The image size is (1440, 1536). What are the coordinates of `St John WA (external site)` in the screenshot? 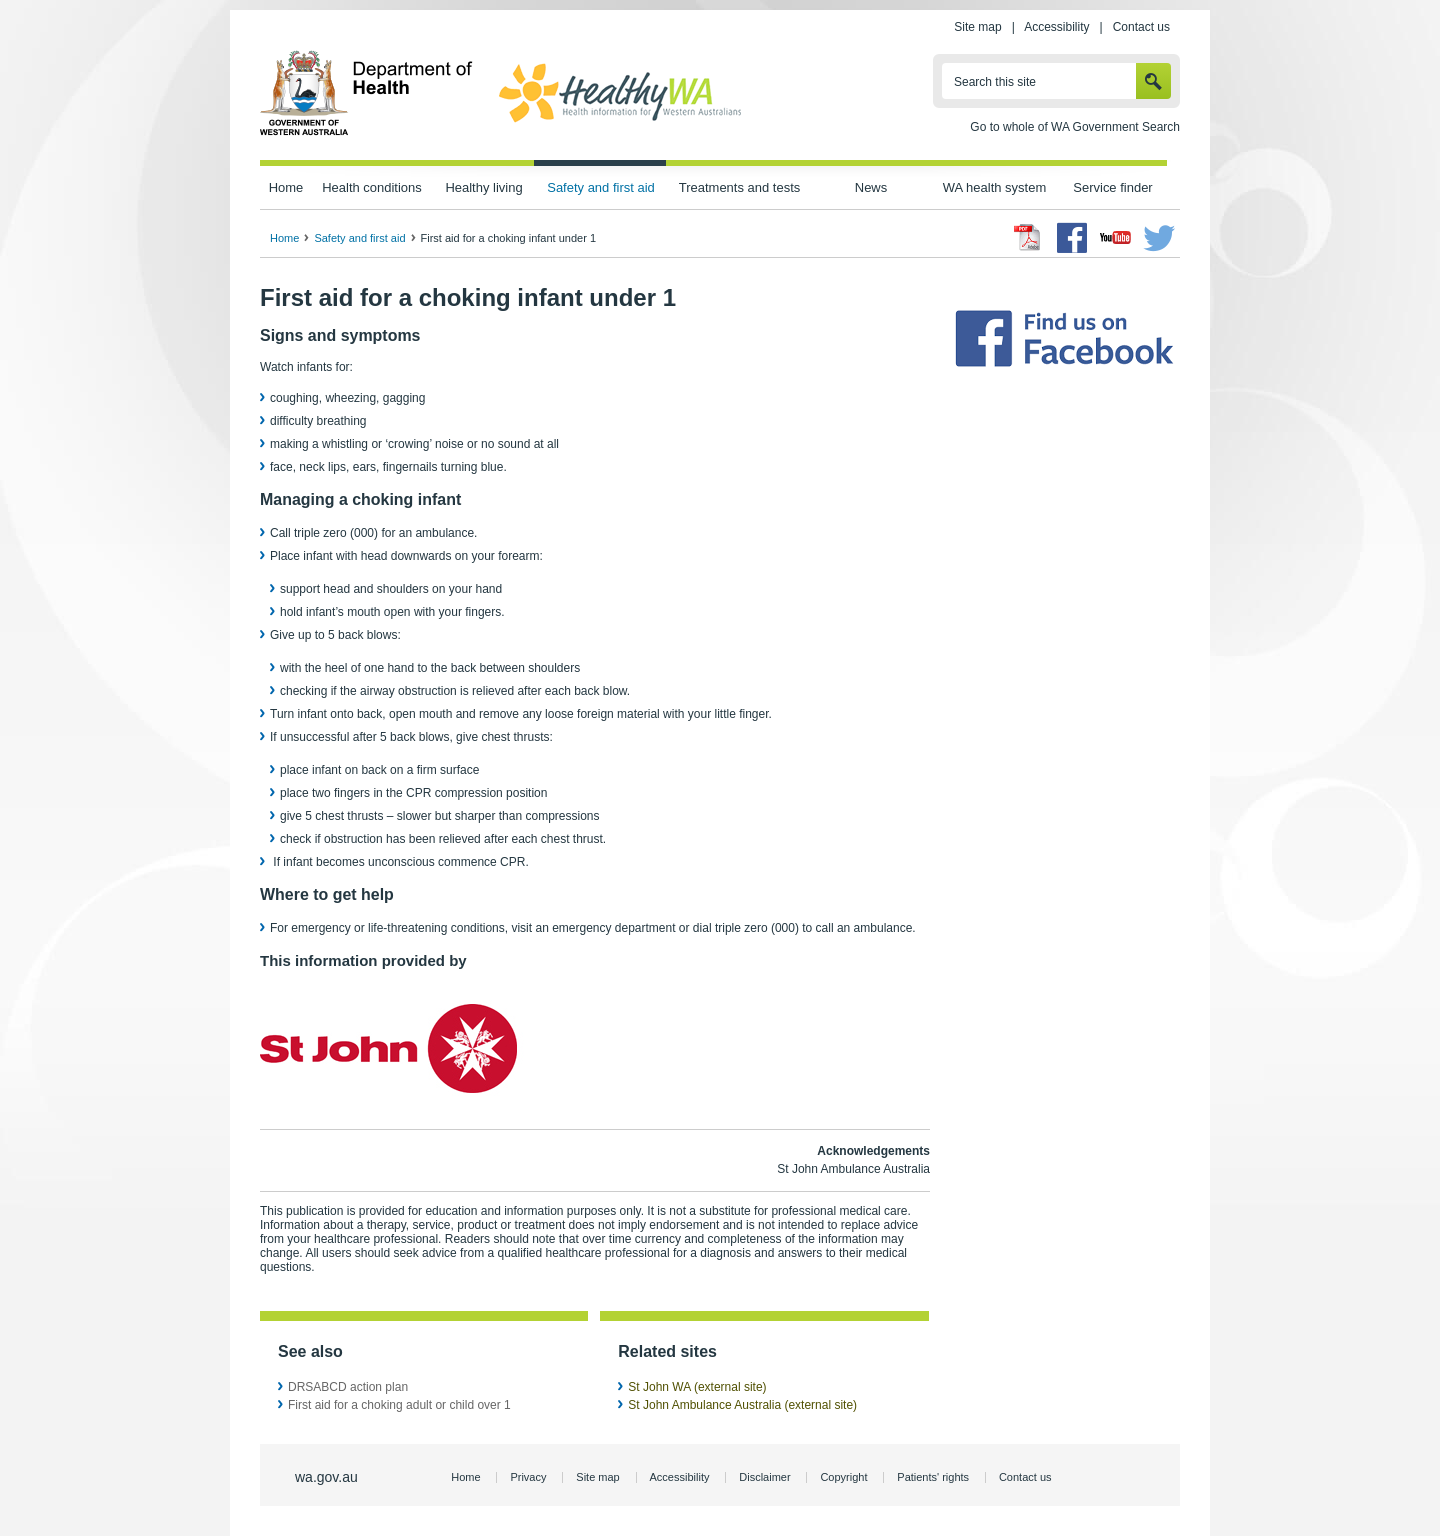 It's located at (697, 1387).